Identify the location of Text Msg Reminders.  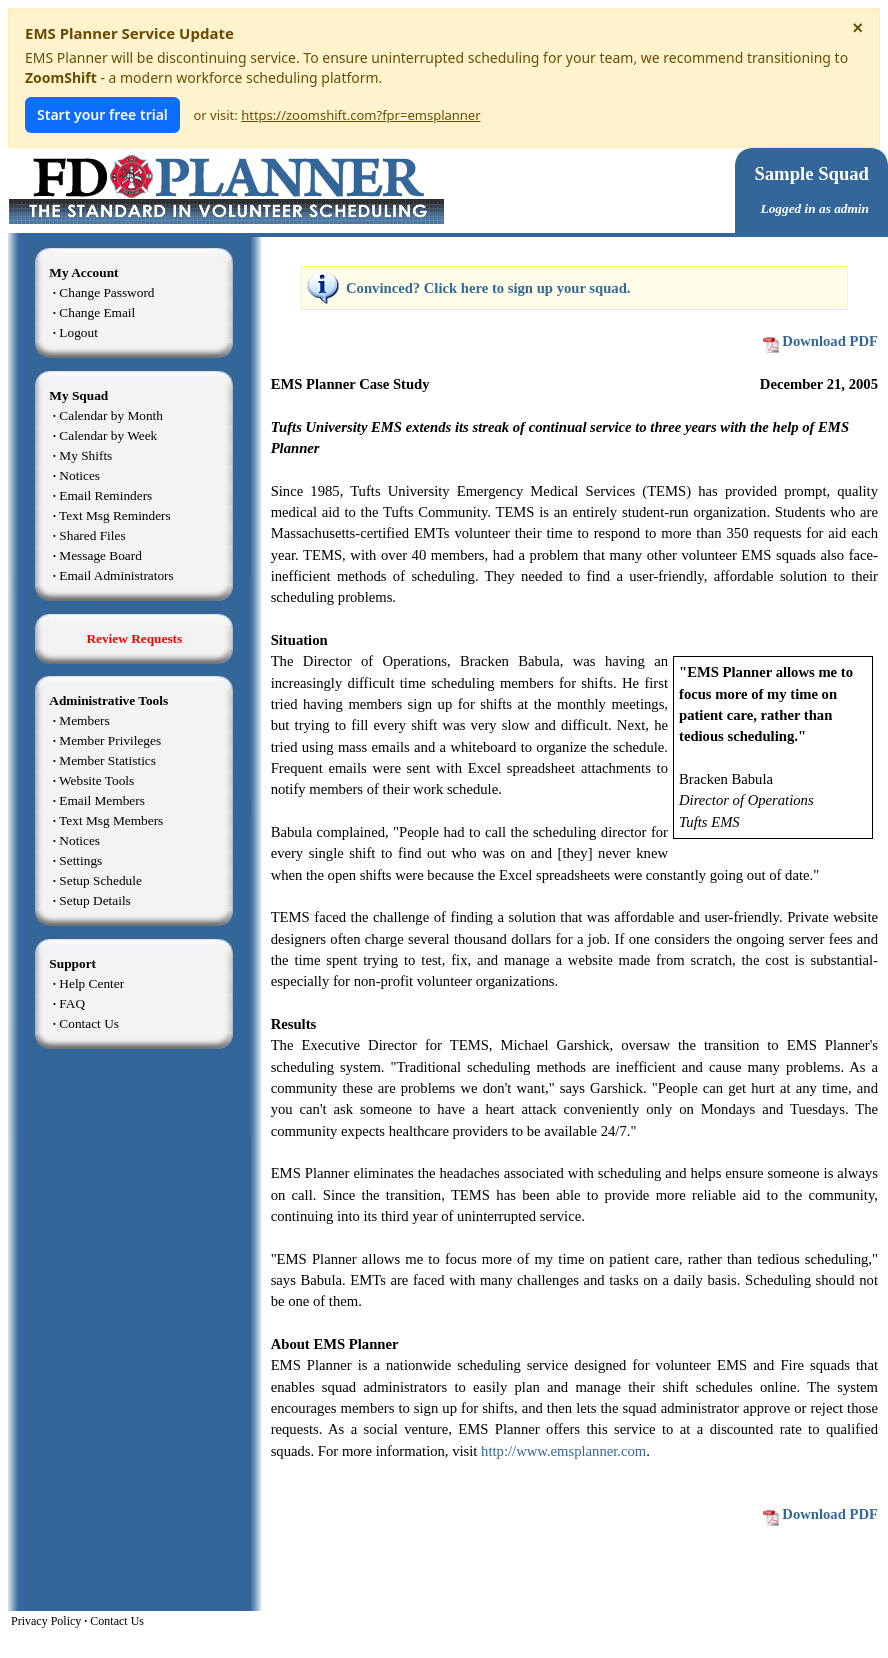
(115, 515).